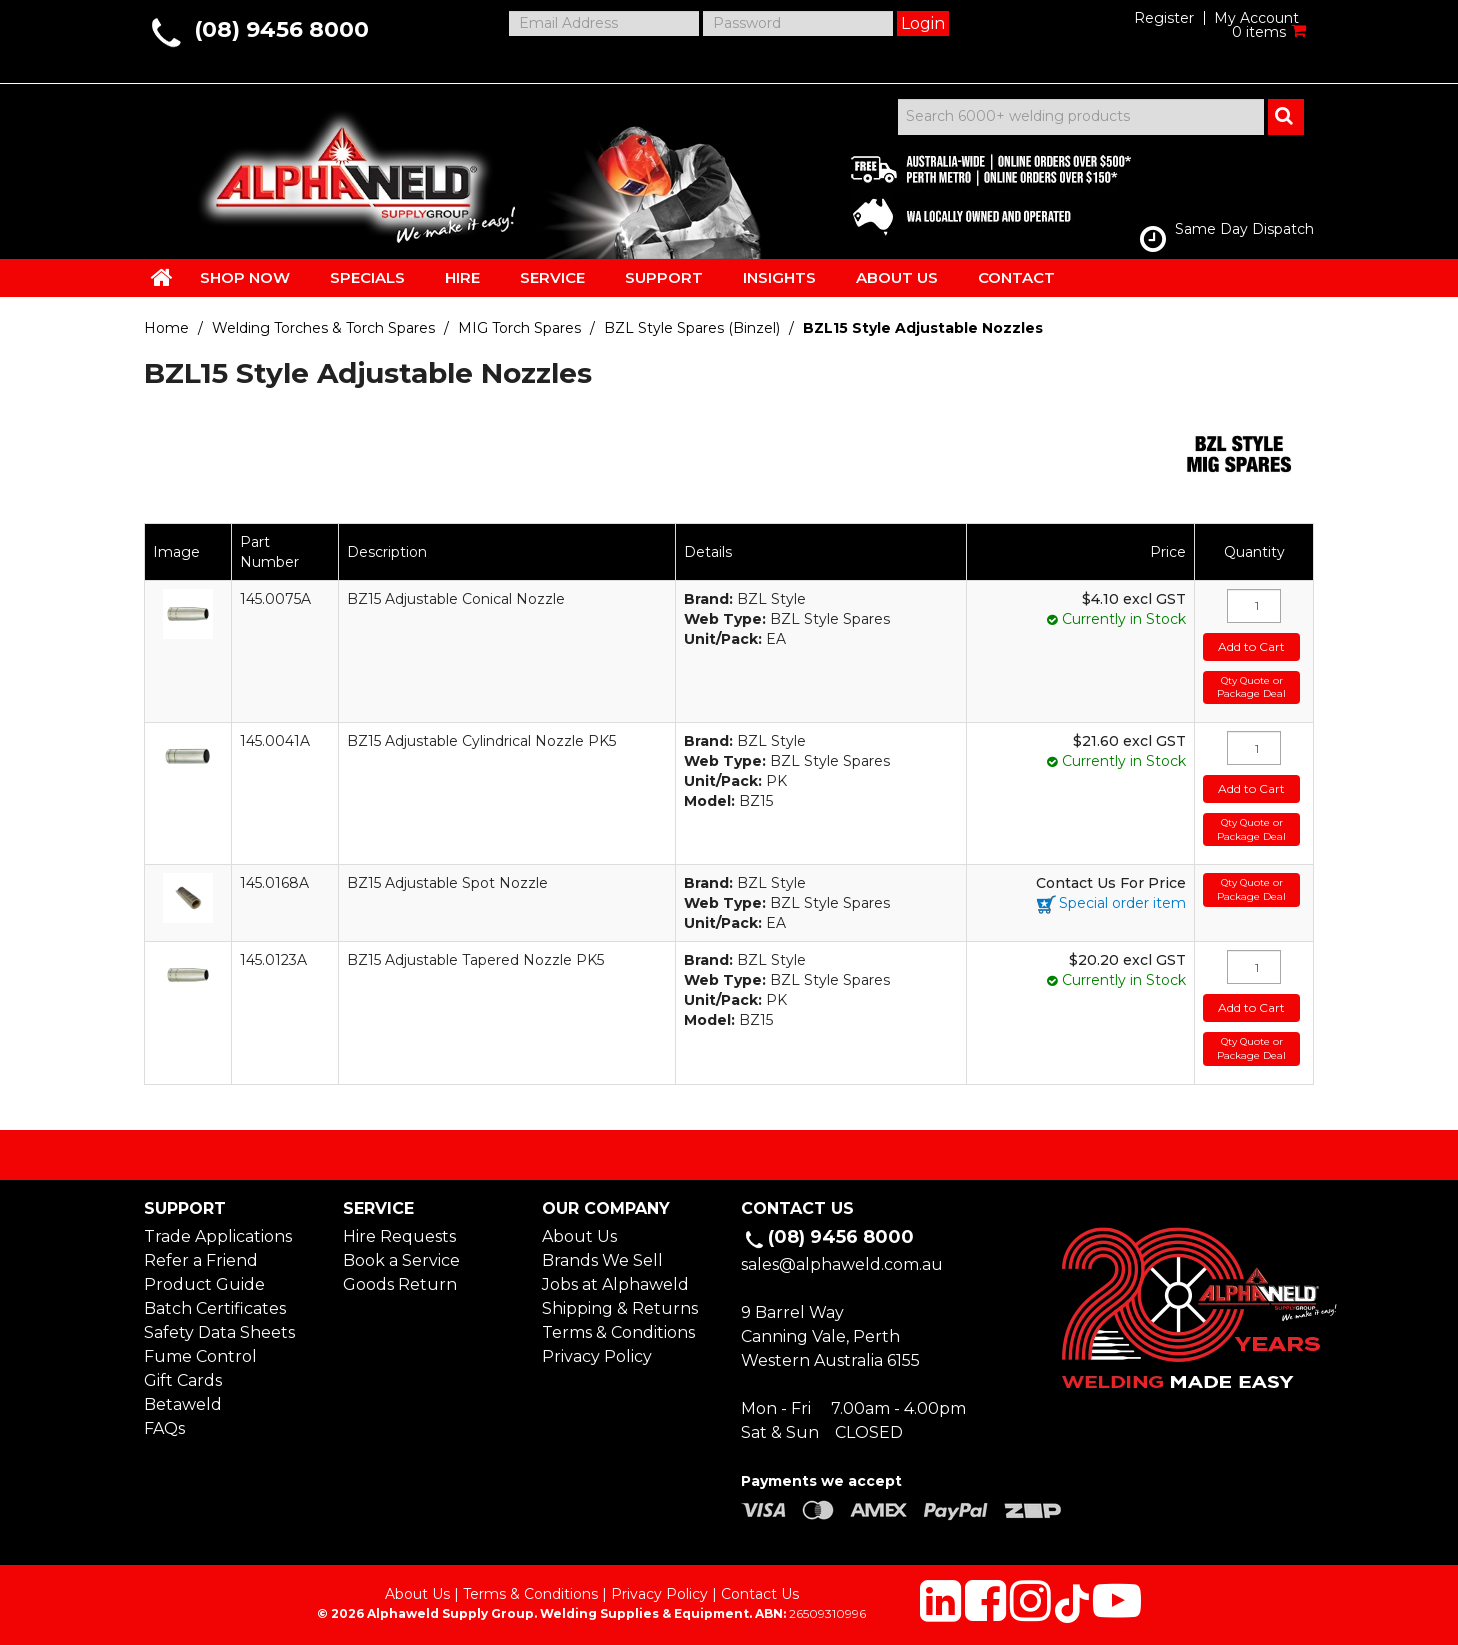 The width and height of the screenshot is (1458, 1645). I want to click on INSIGHTS, so click(779, 277).